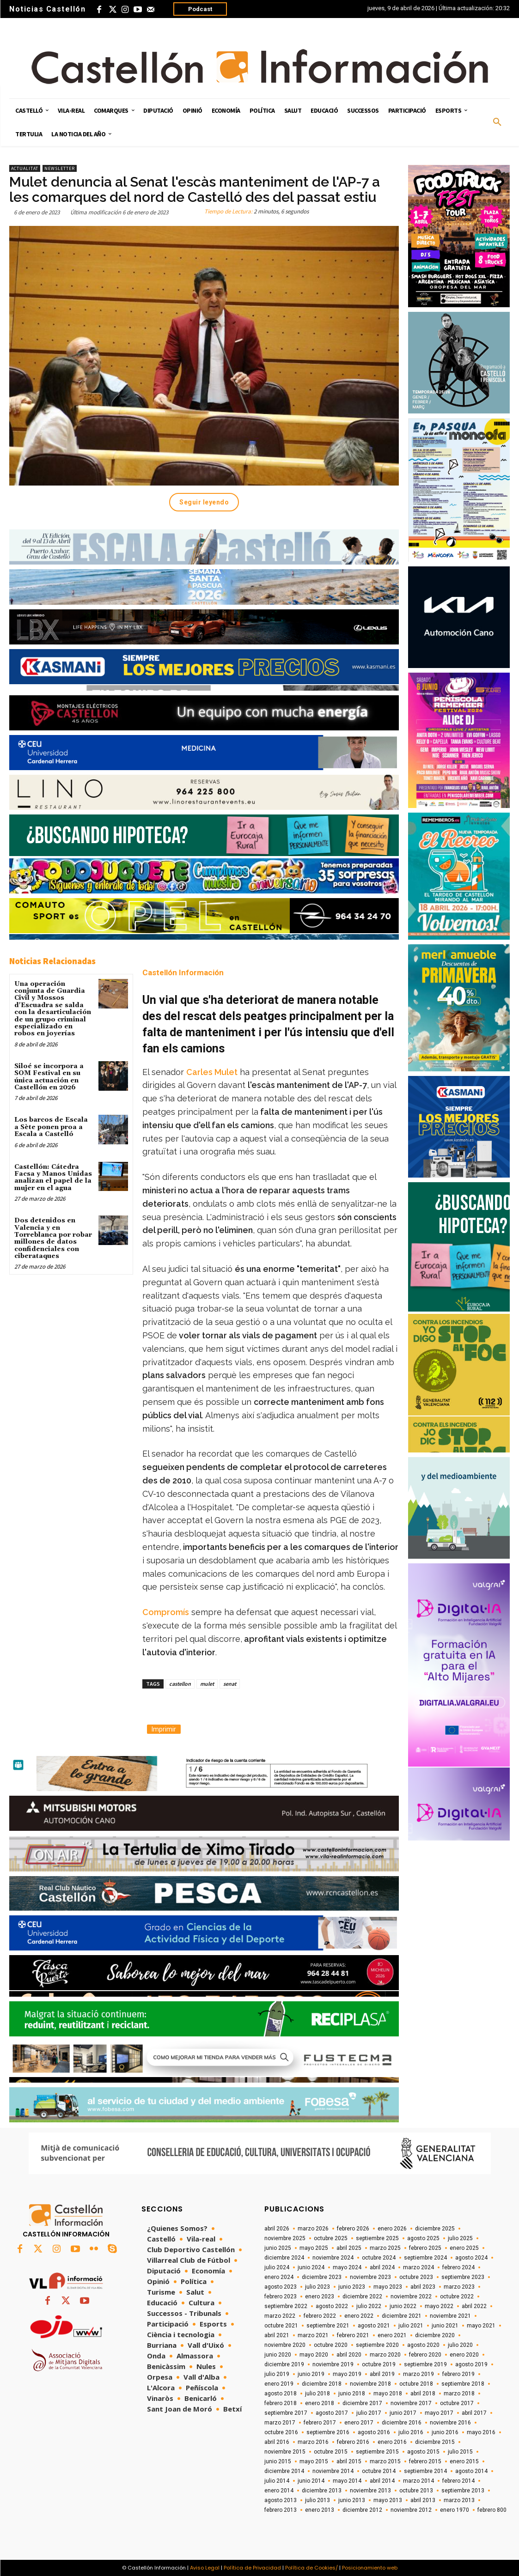 The height and width of the screenshot is (2576, 519). Describe the element at coordinates (411, 2403) in the screenshot. I see `noviembre 2017` at that location.